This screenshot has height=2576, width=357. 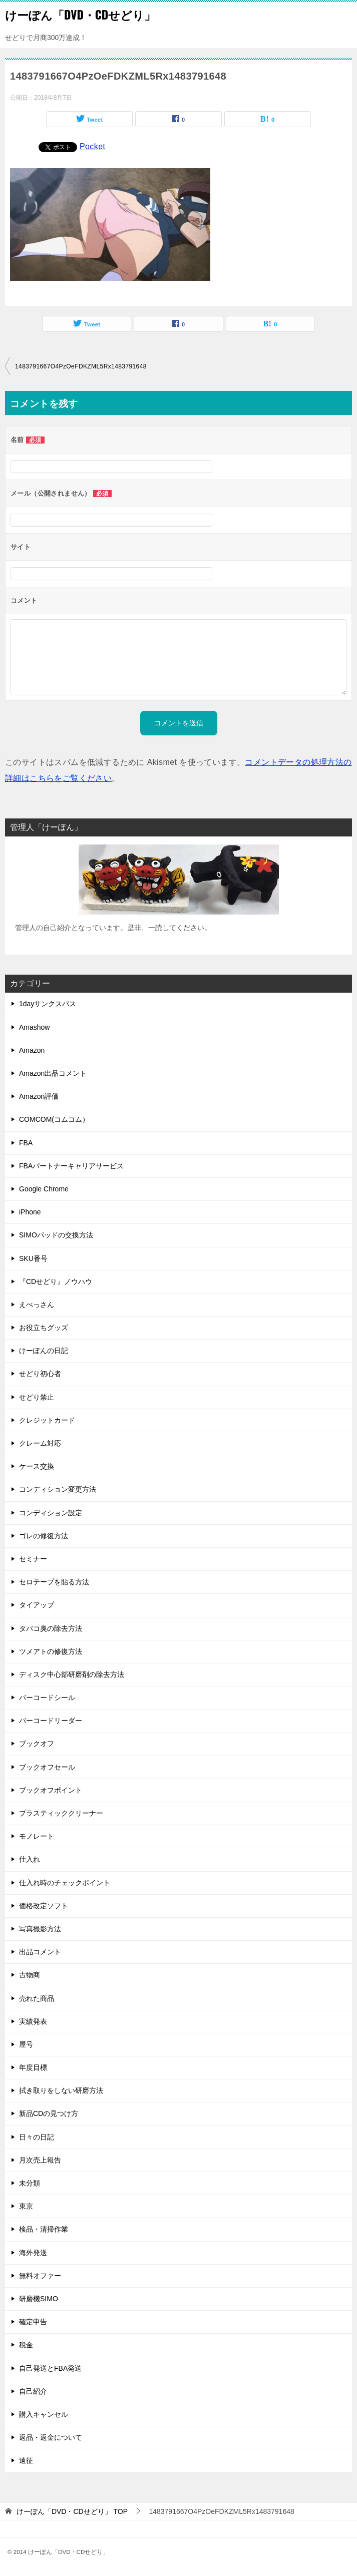 What do you see at coordinates (30, 1212) in the screenshot?
I see `iPhone` at bounding box center [30, 1212].